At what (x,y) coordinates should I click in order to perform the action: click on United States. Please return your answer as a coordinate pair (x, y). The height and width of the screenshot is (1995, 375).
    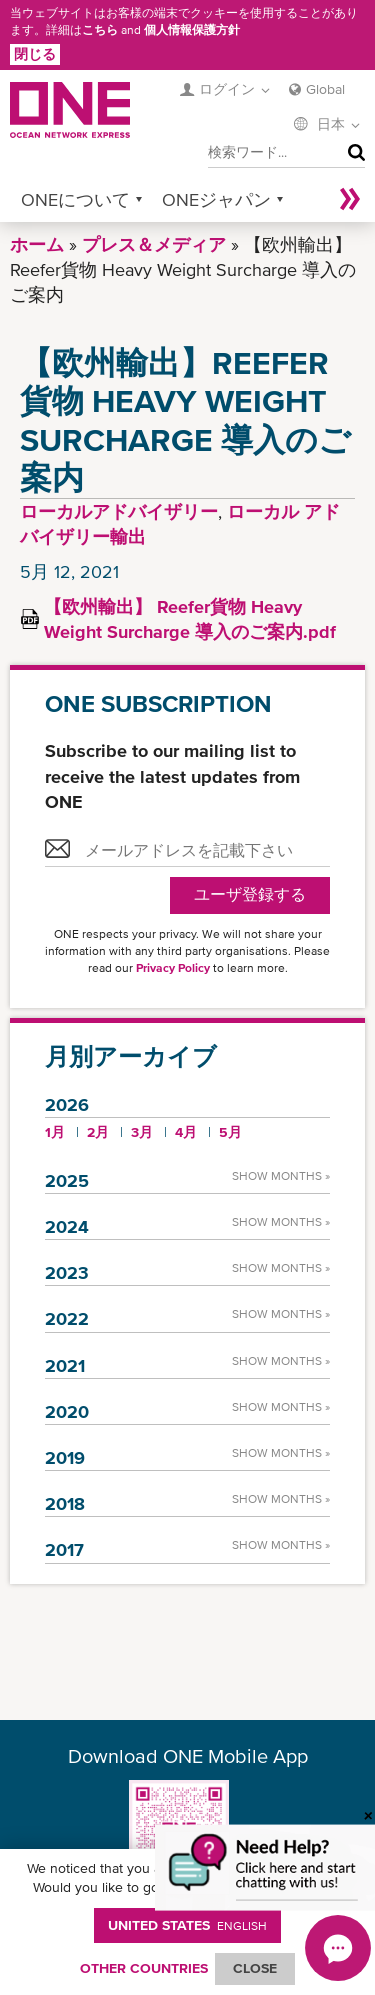
    Looking at the image, I should click on (187, 1925).